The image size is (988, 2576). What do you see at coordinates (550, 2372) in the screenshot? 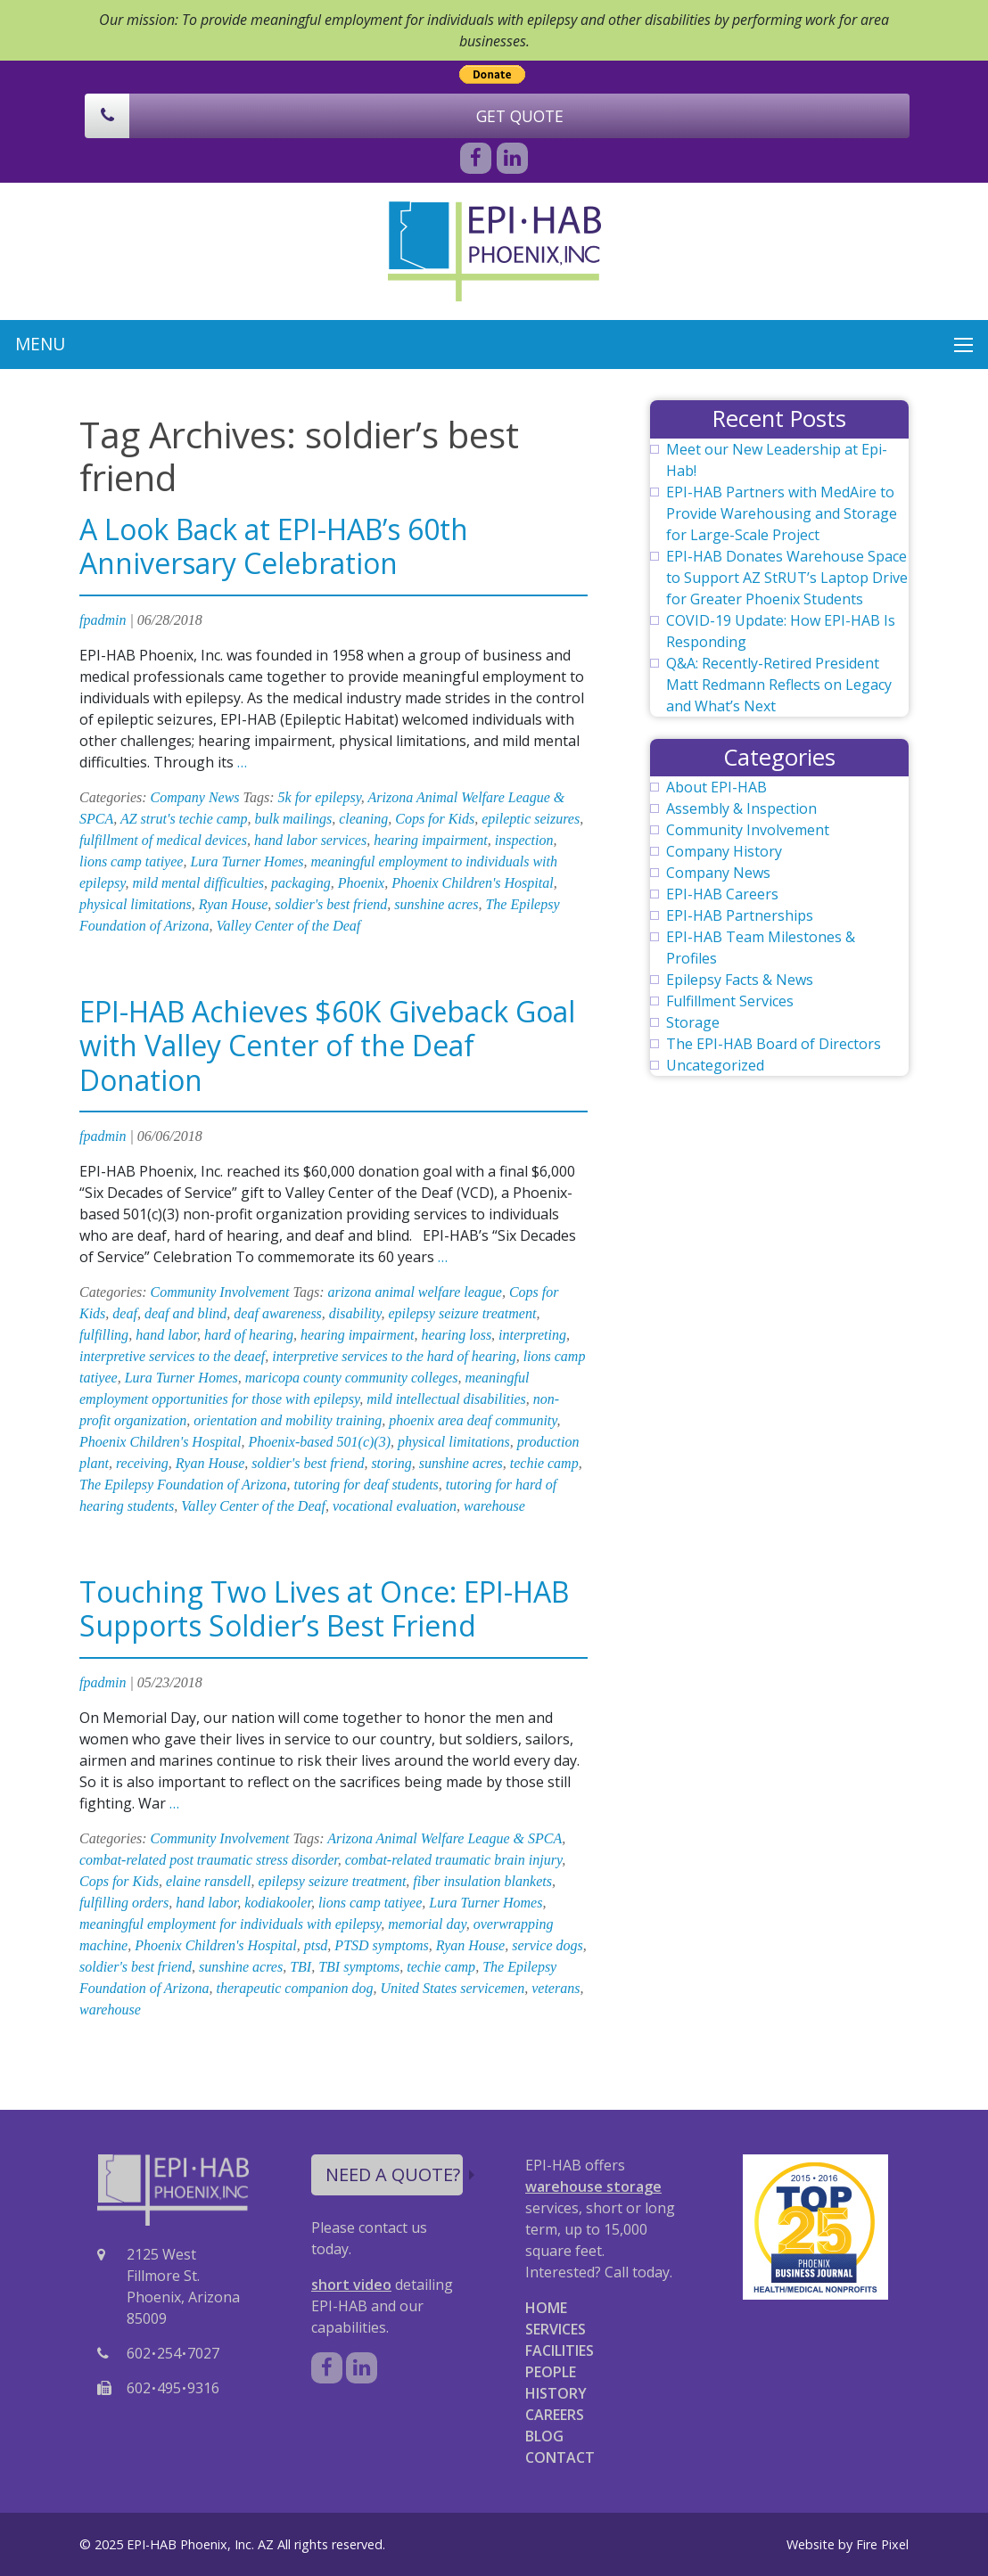
I see `PEOPLE` at bounding box center [550, 2372].